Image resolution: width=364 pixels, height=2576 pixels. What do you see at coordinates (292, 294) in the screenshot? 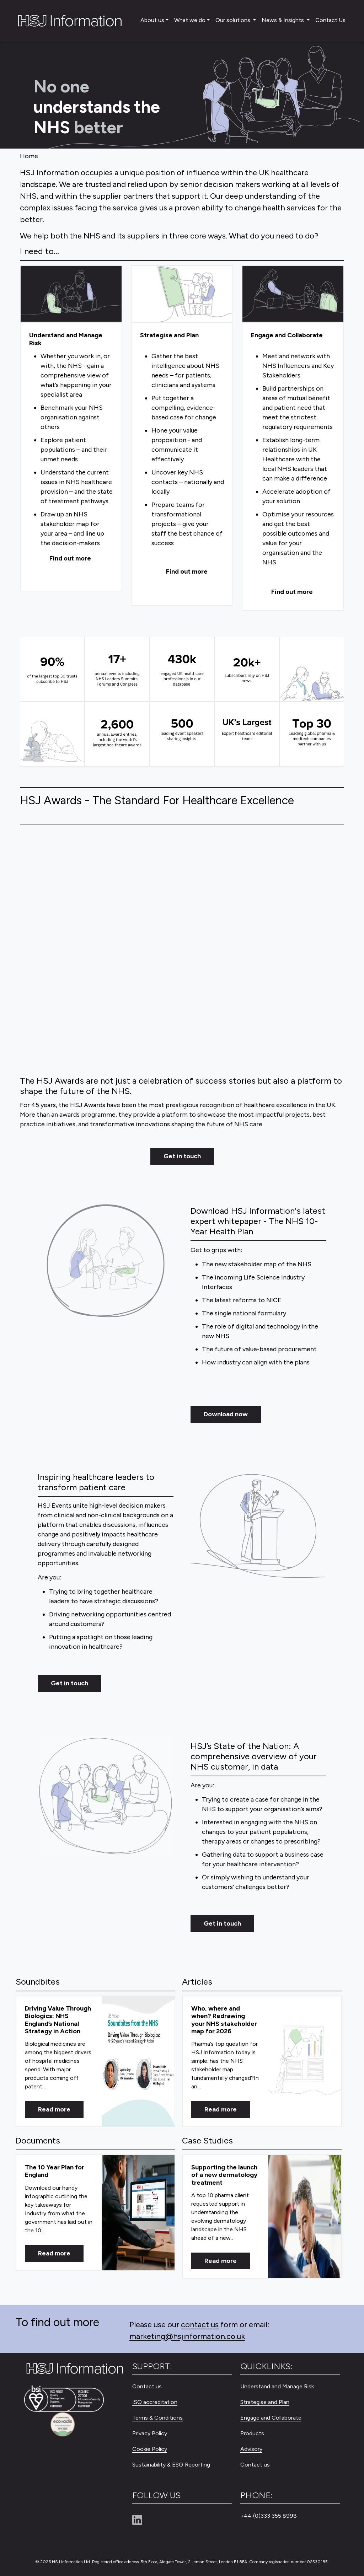
I see `[Engage and Collaborate]` at bounding box center [292, 294].